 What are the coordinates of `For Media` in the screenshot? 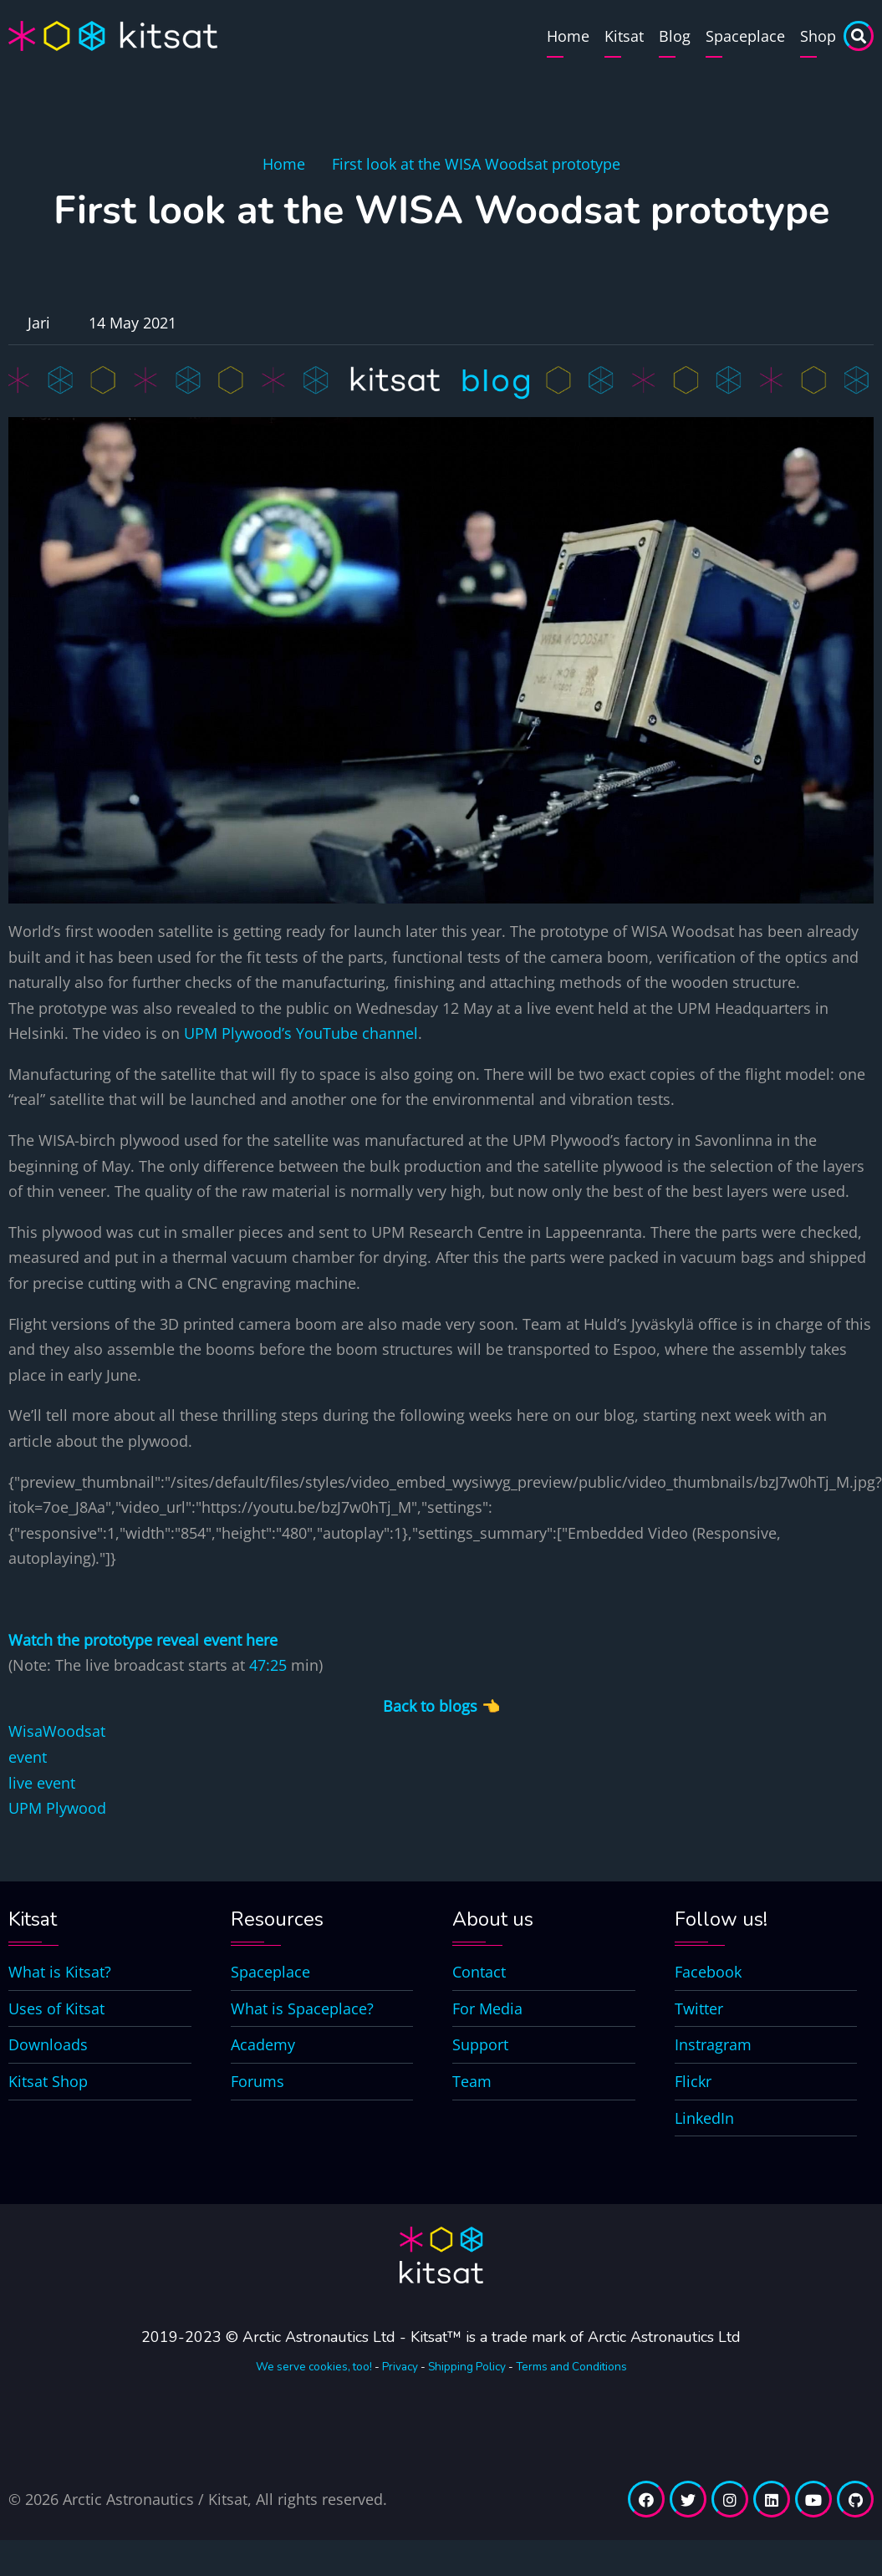 It's located at (487, 2008).